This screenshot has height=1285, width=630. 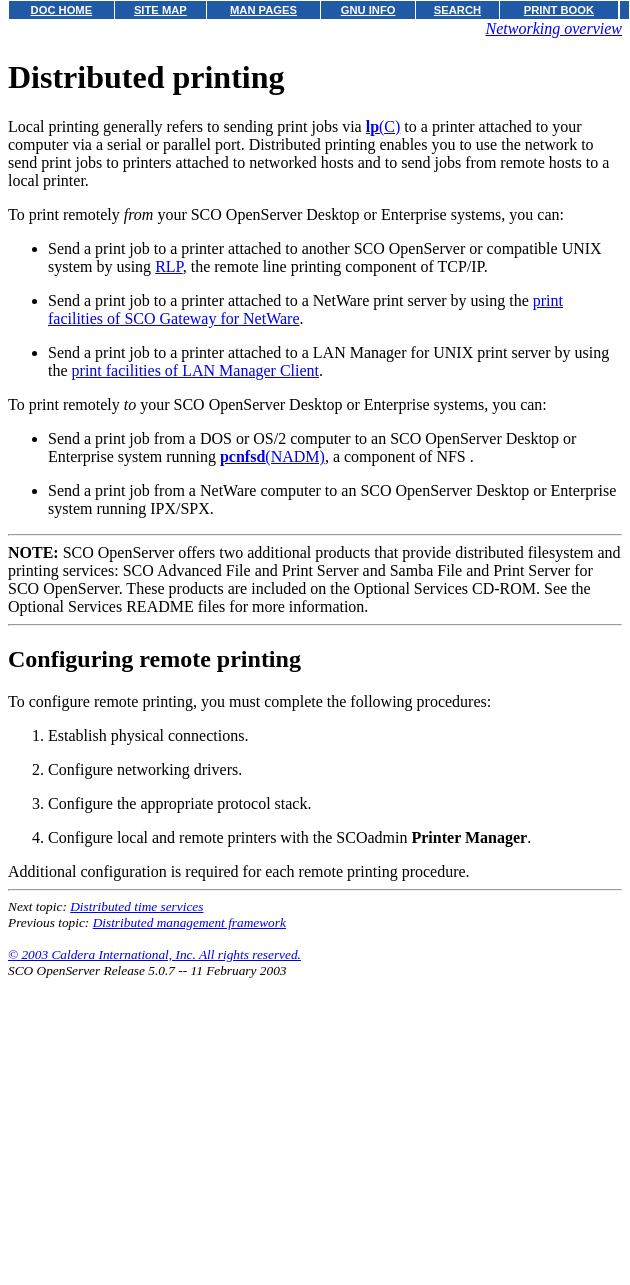 I want to click on PRINT BOOK, so click(x=559, y=10).